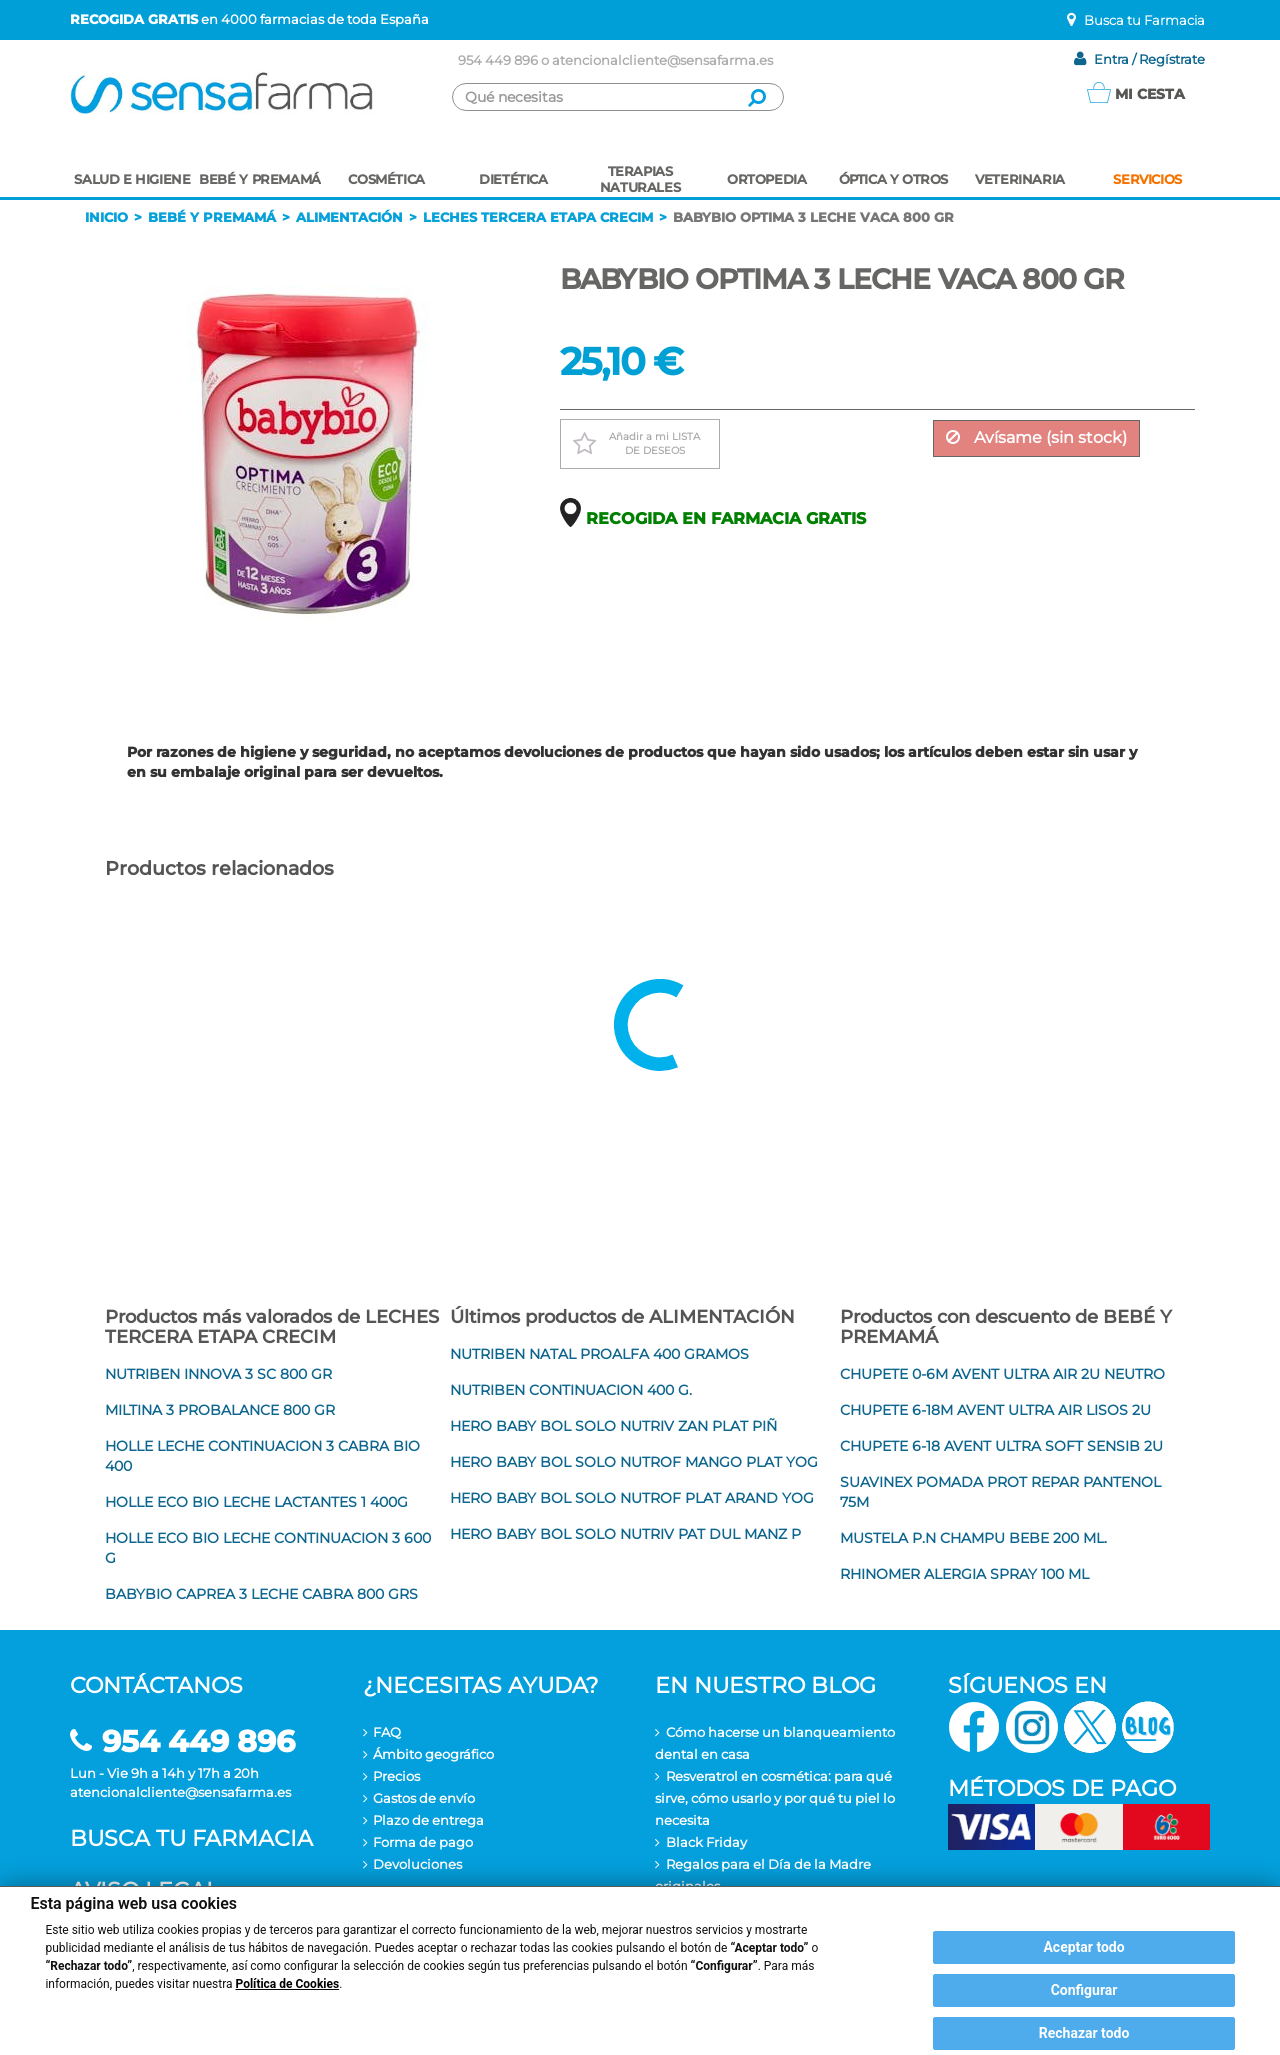 This screenshot has width=1280, height=2055. I want to click on Busca tu farmacia, so click(191, 1838).